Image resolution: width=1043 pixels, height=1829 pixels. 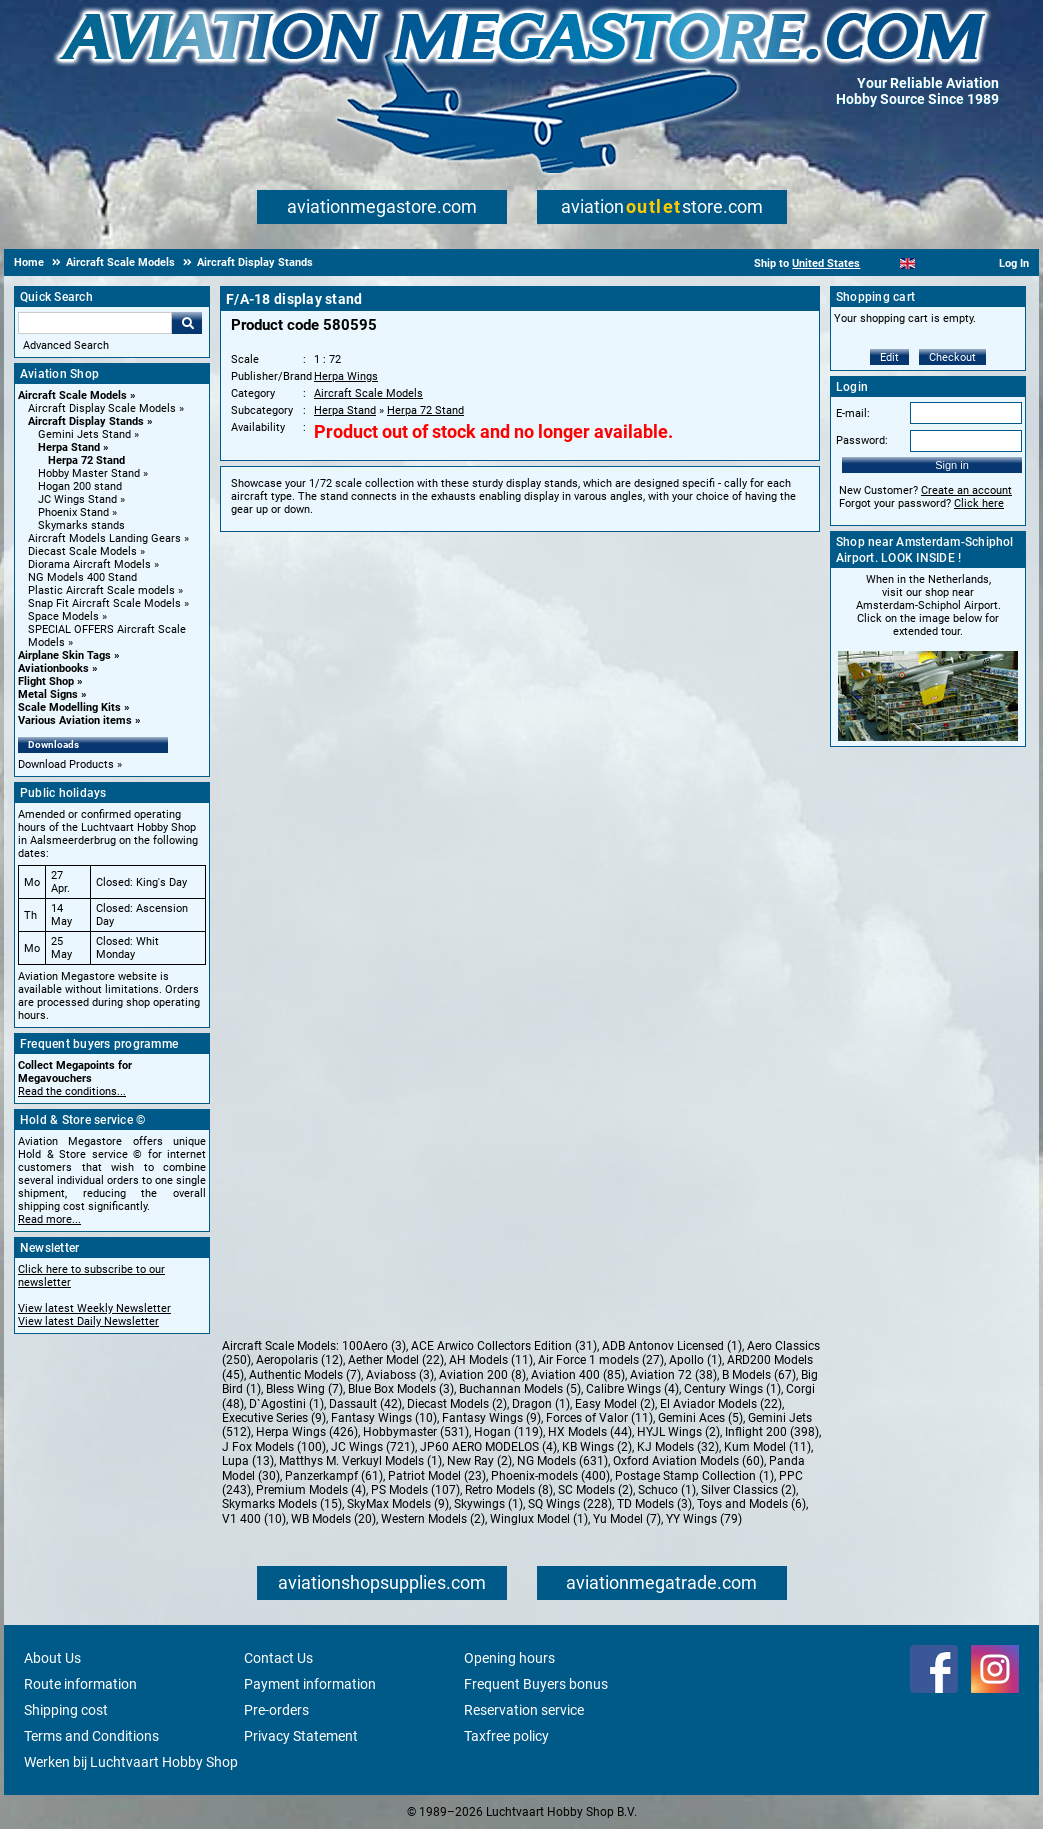 What do you see at coordinates (91, 1736) in the screenshot?
I see `Terms and Conditions` at bounding box center [91, 1736].